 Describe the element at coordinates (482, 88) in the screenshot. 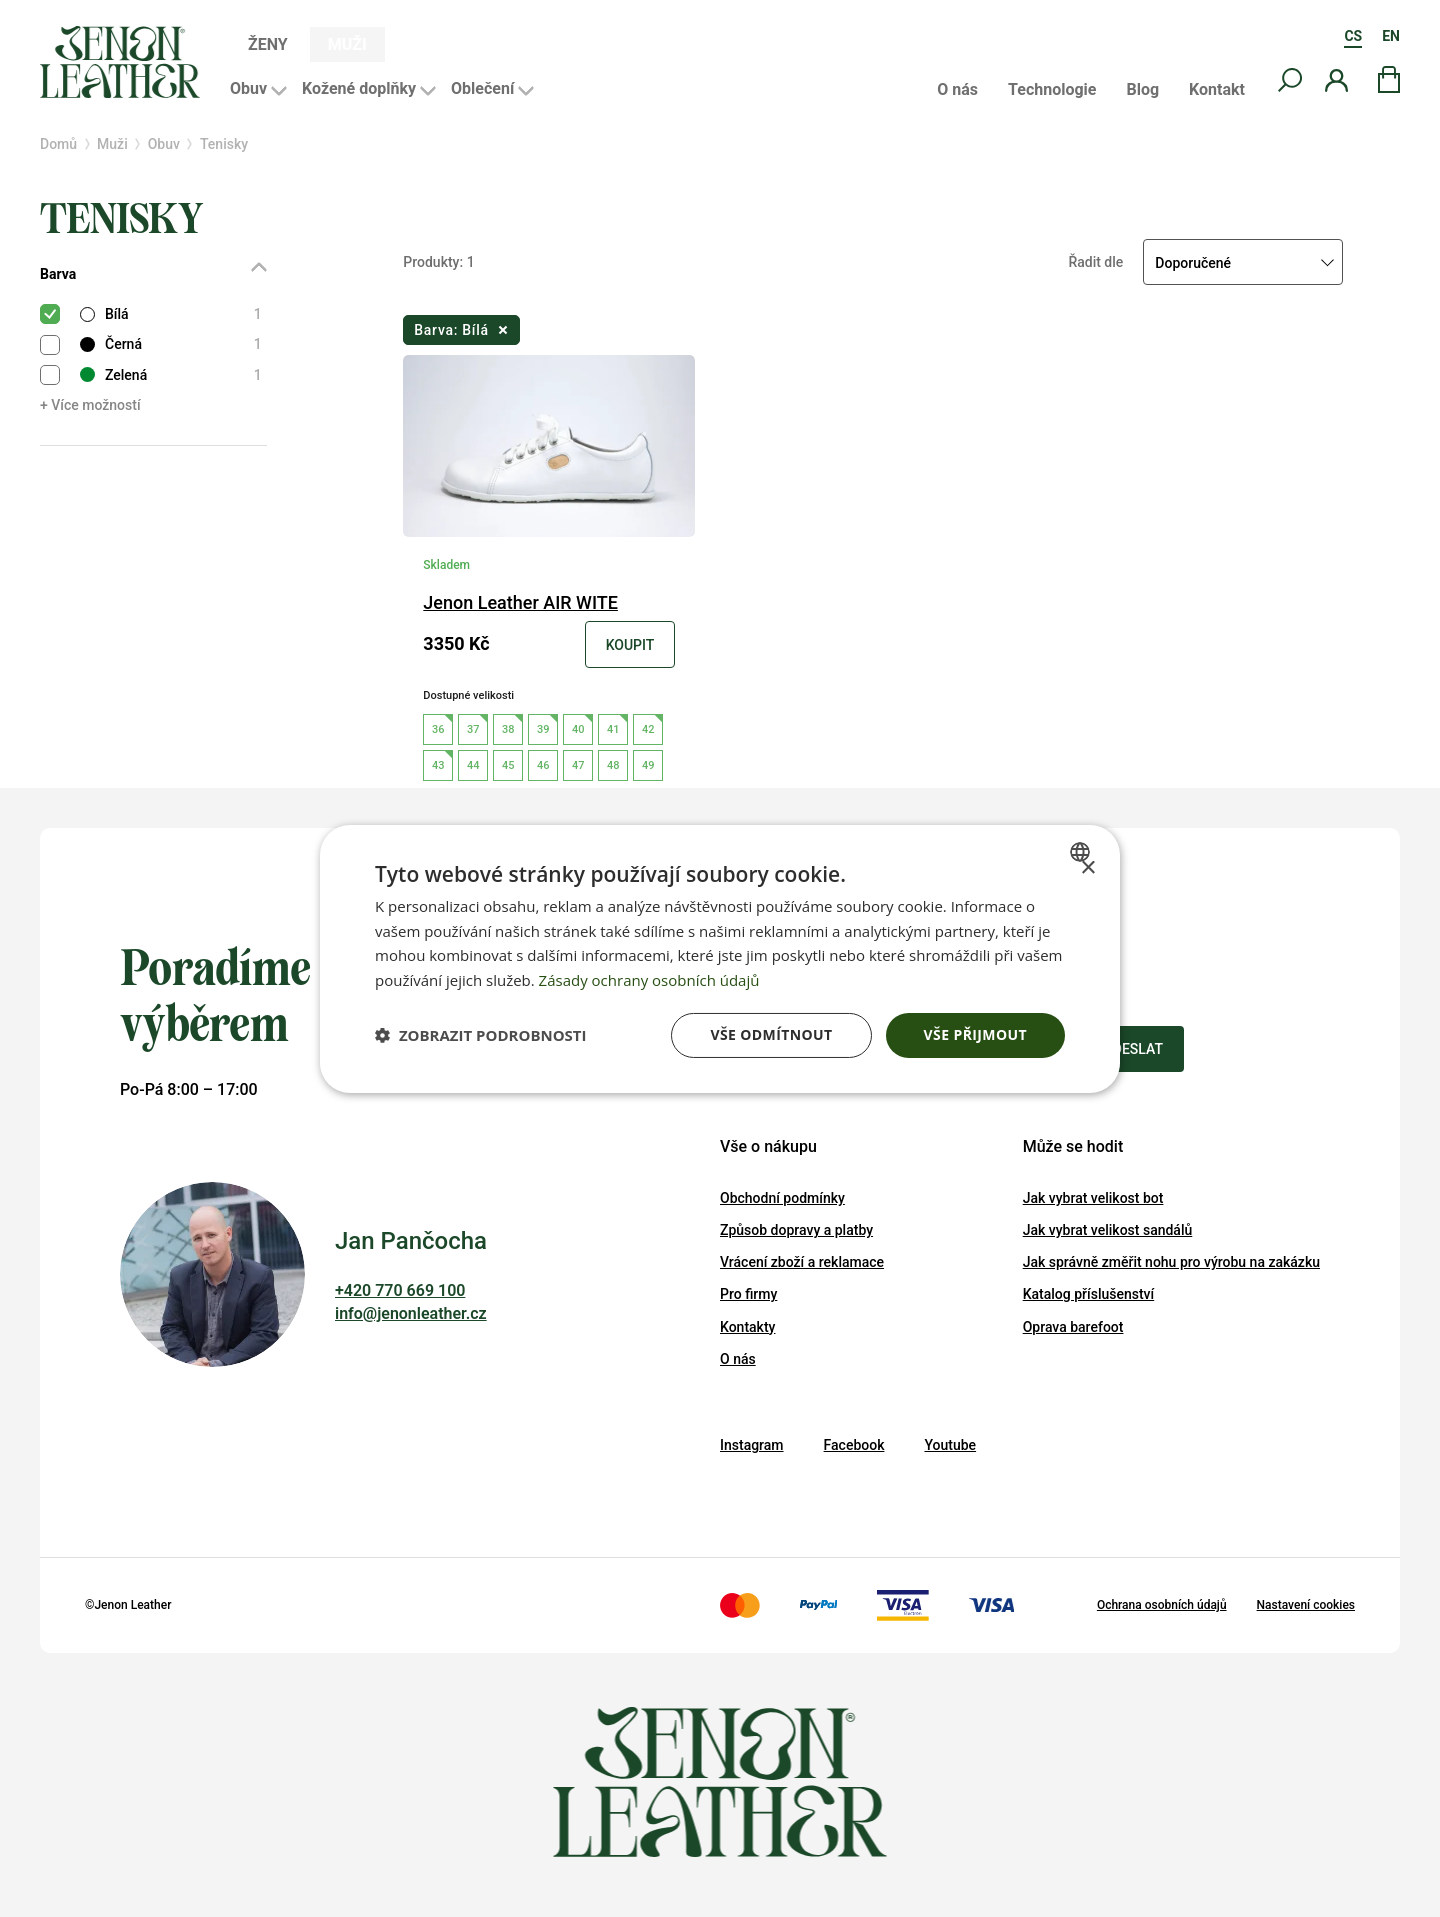

I see `Oblečení` at that location.